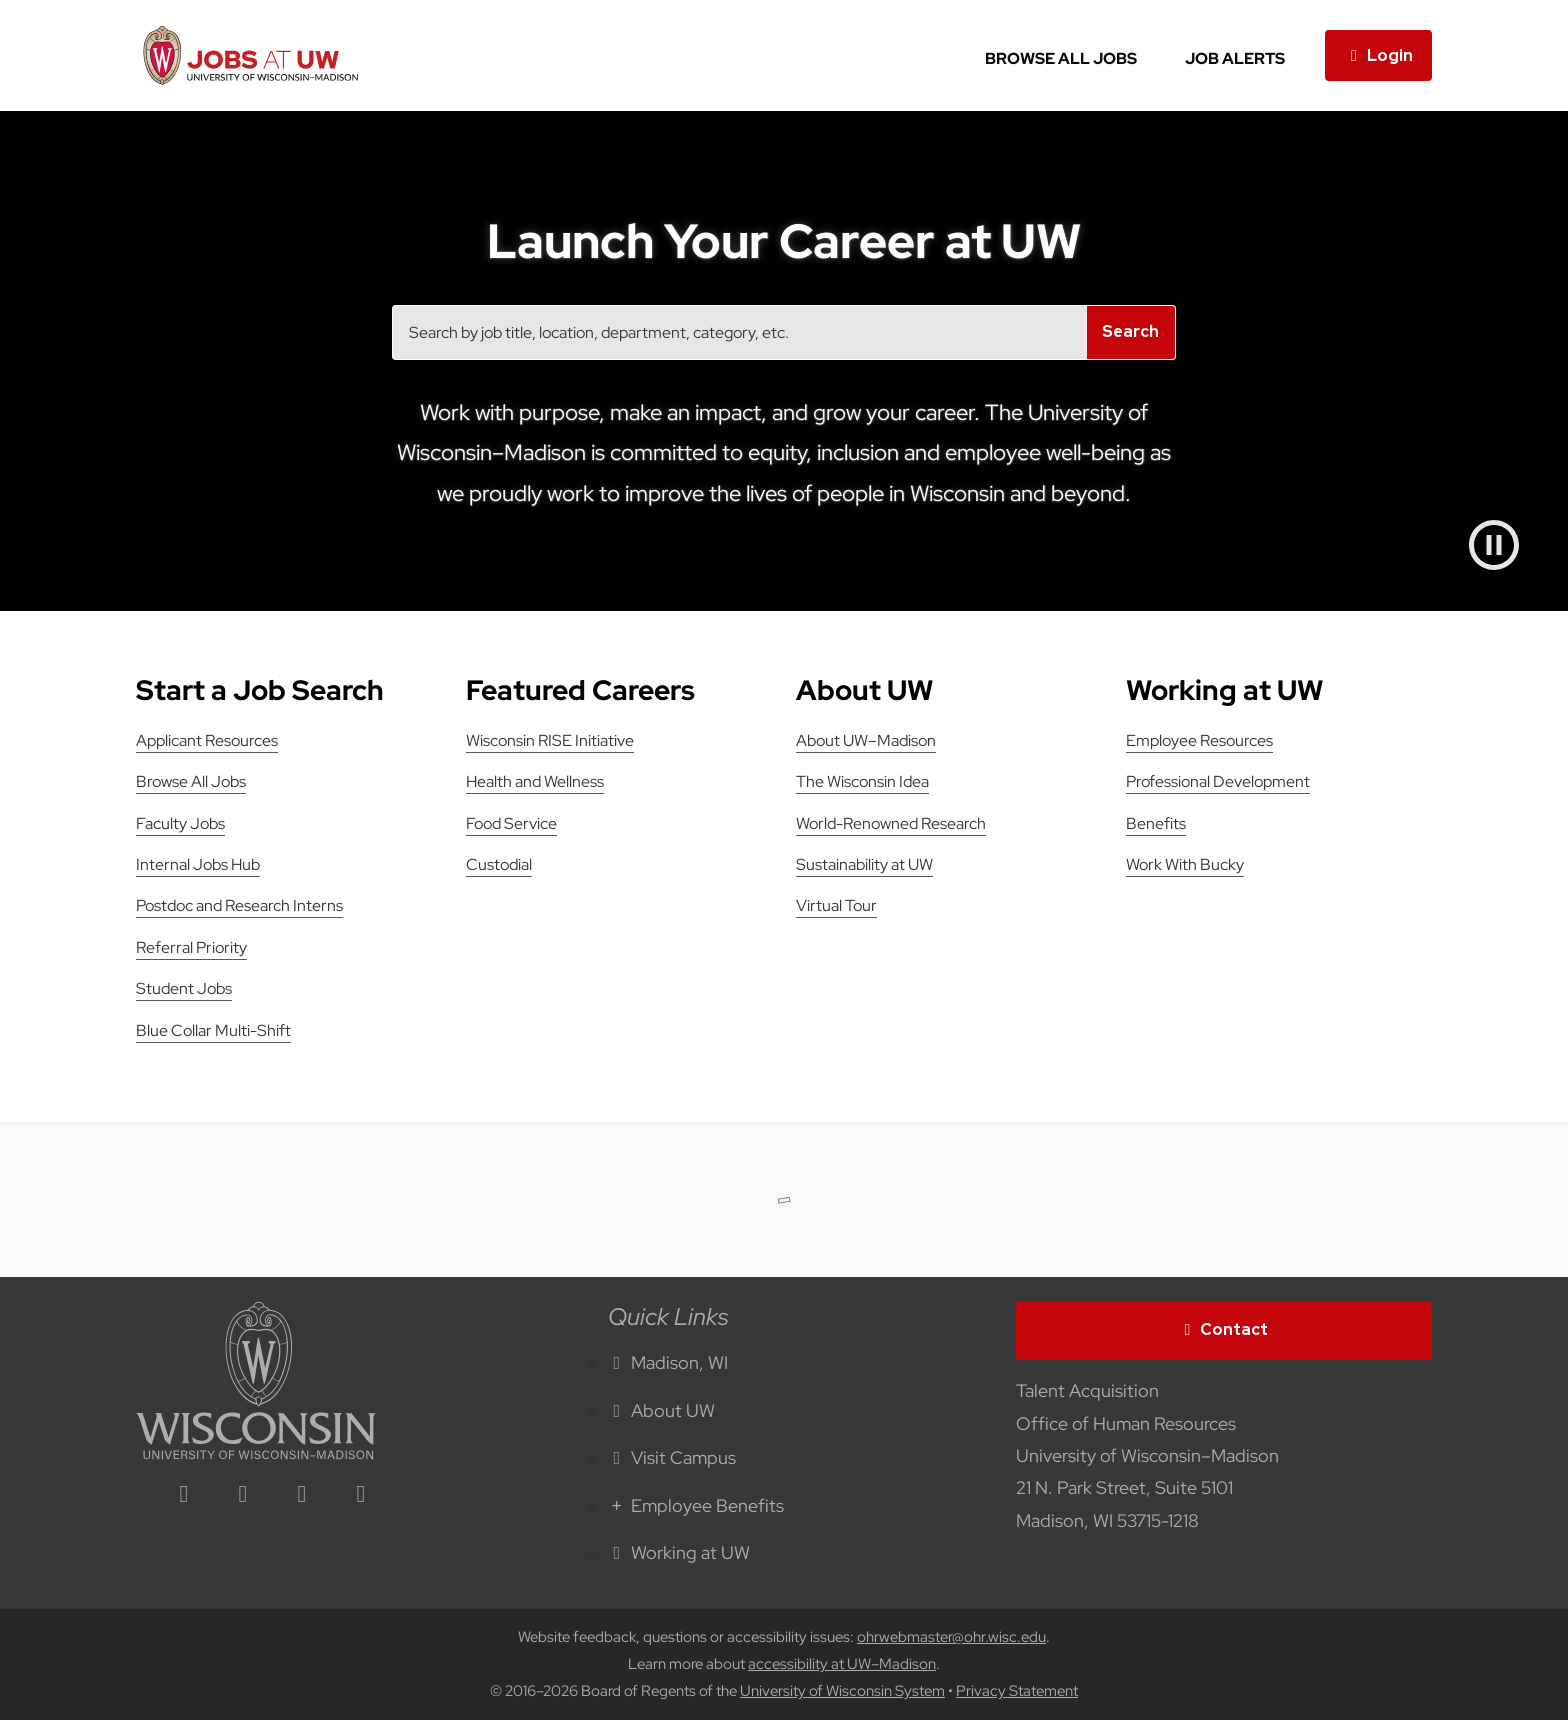 Image resolution: width=1568 pixels, height=1720 pixels. I want to click on Custodial, so click(499, 864).